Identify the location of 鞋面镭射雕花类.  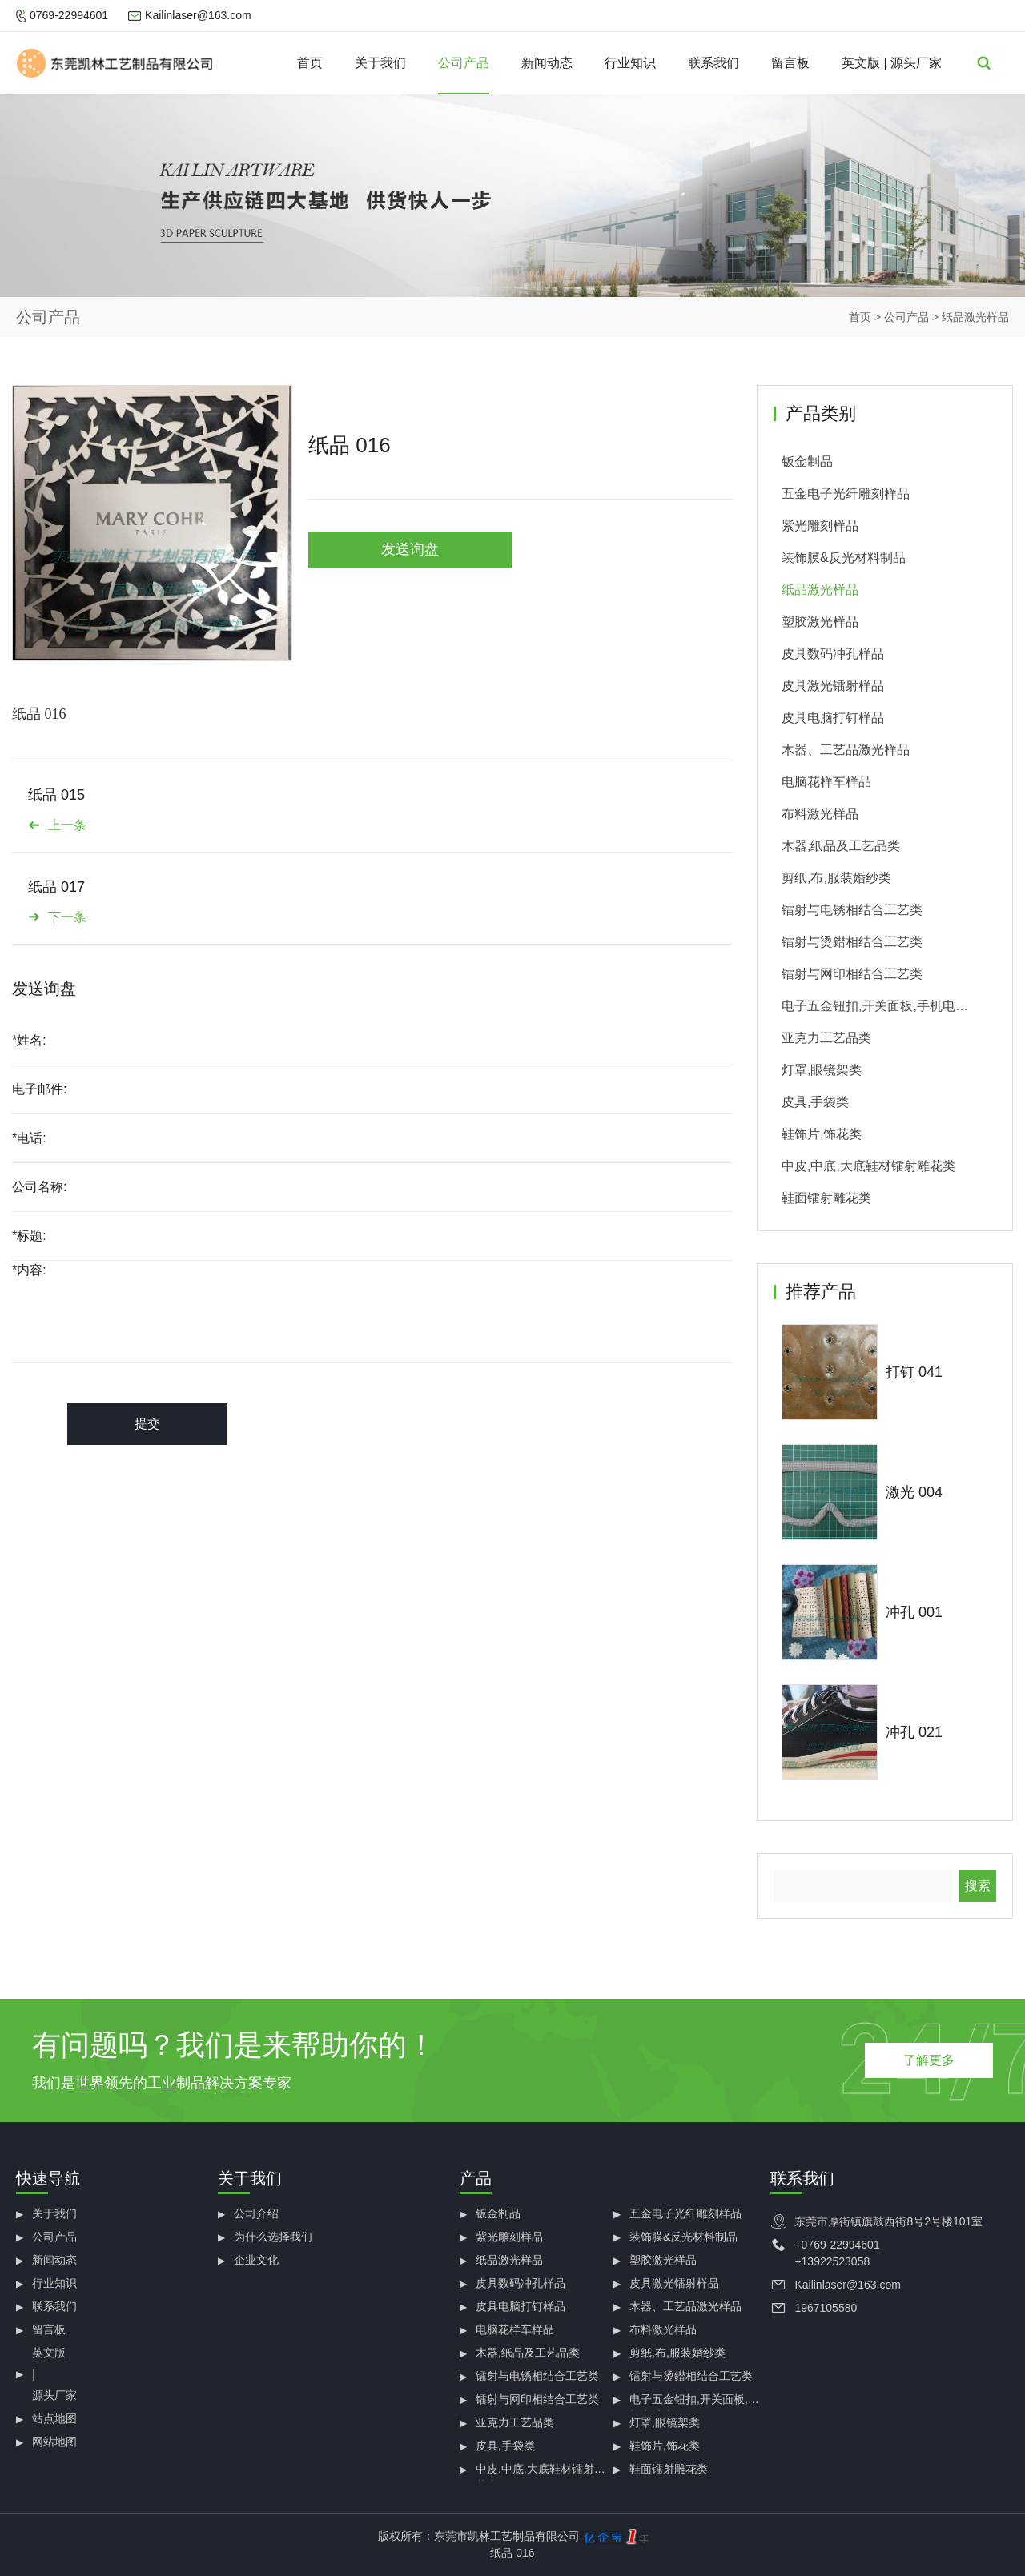
(826, 1198).